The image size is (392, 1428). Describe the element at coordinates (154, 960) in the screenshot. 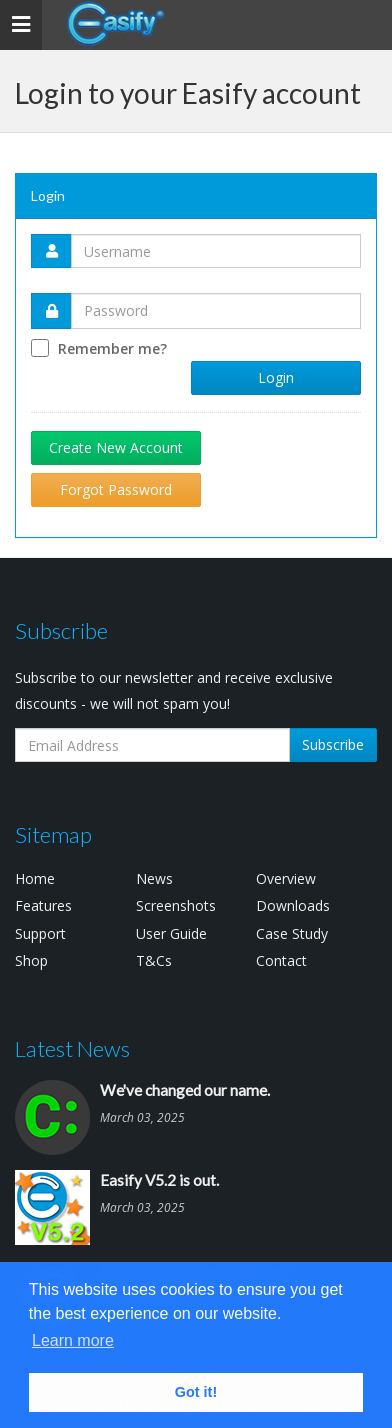

I see `T&Cs` at that location.